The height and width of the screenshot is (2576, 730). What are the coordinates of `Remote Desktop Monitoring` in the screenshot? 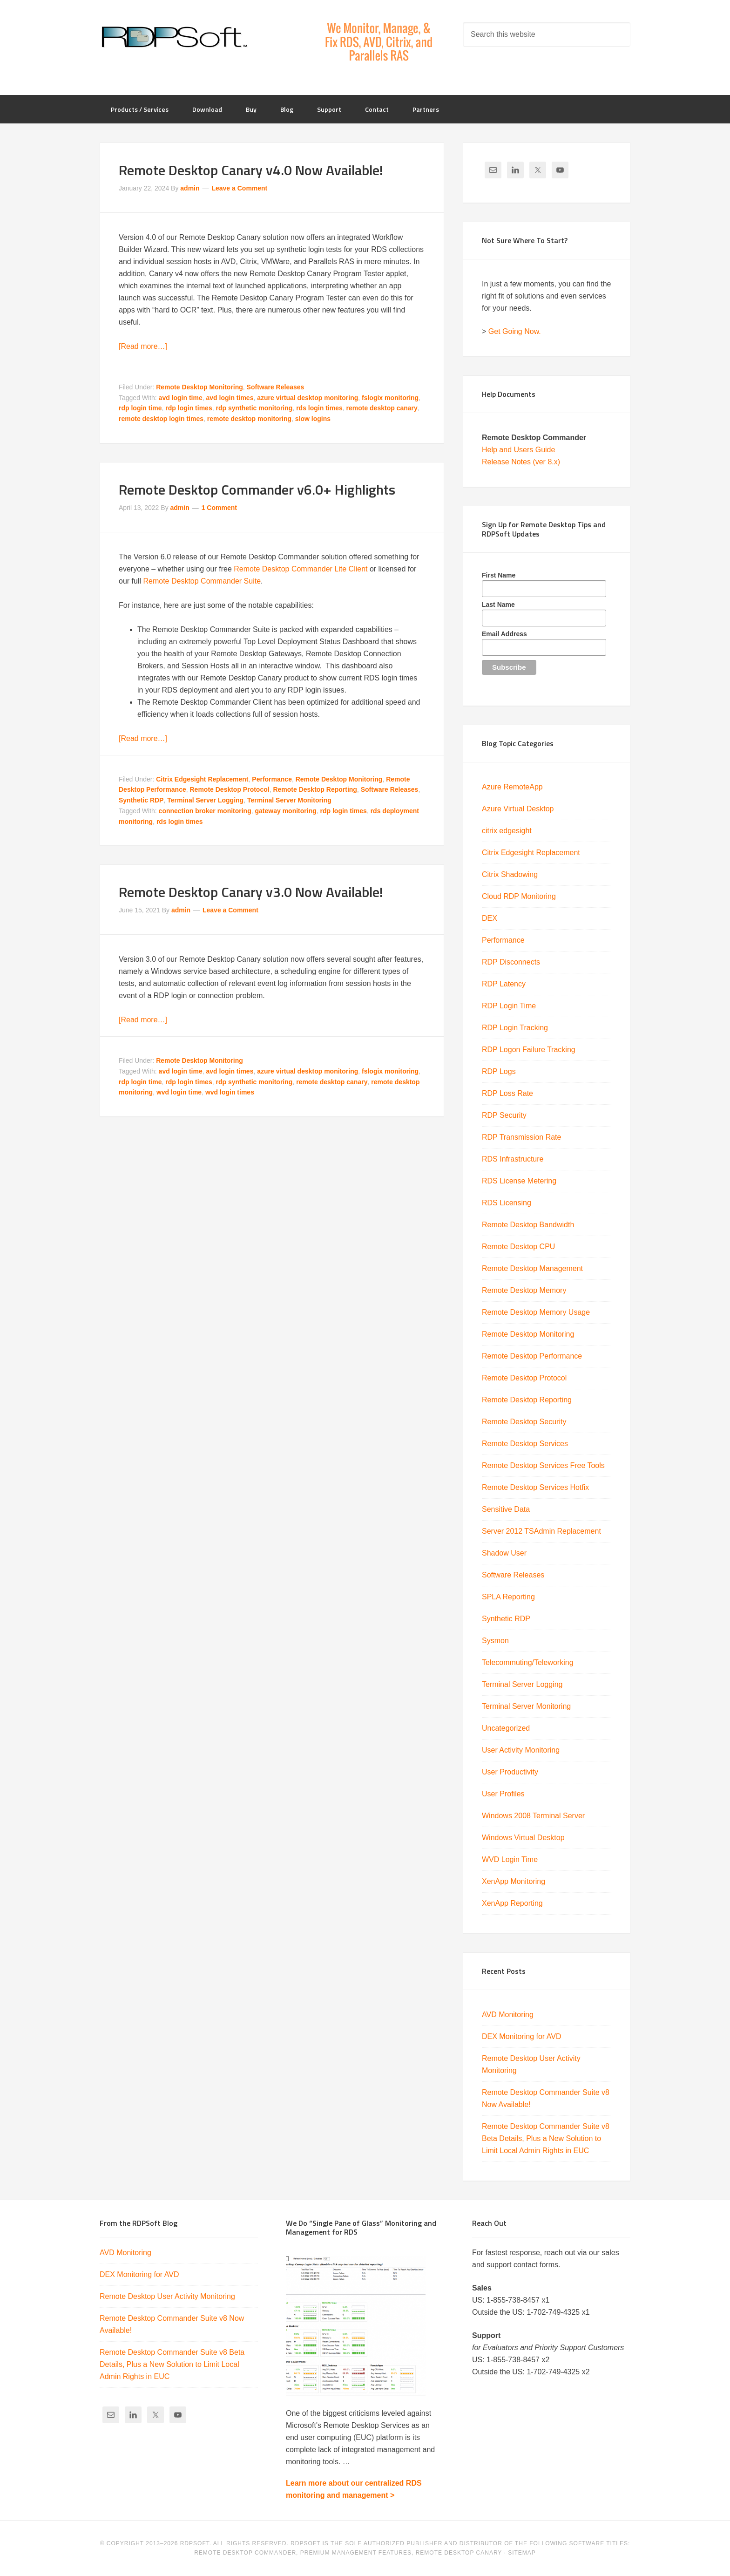 It's located at (199, 387).